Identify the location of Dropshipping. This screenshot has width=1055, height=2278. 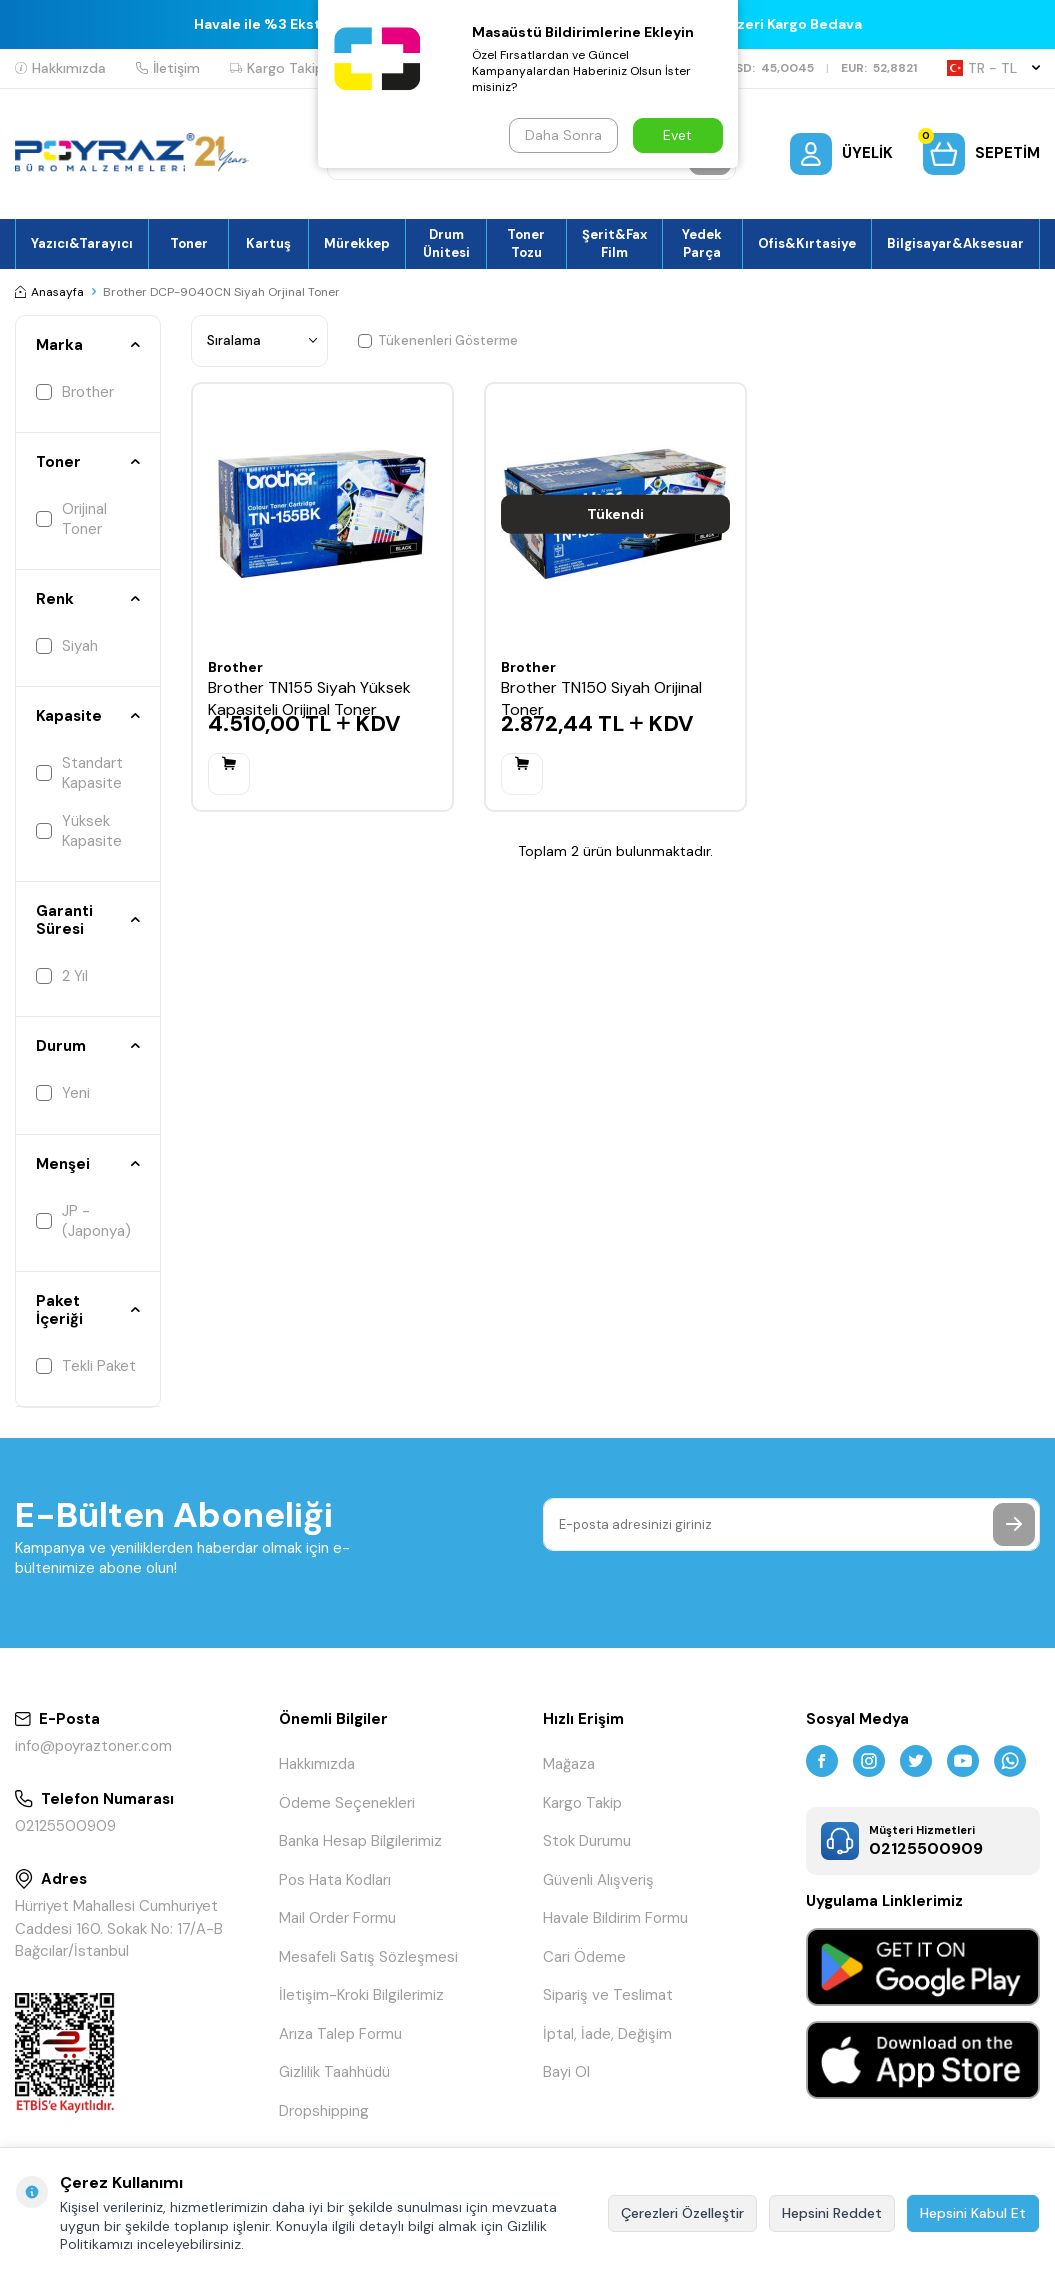
(324, 2111).